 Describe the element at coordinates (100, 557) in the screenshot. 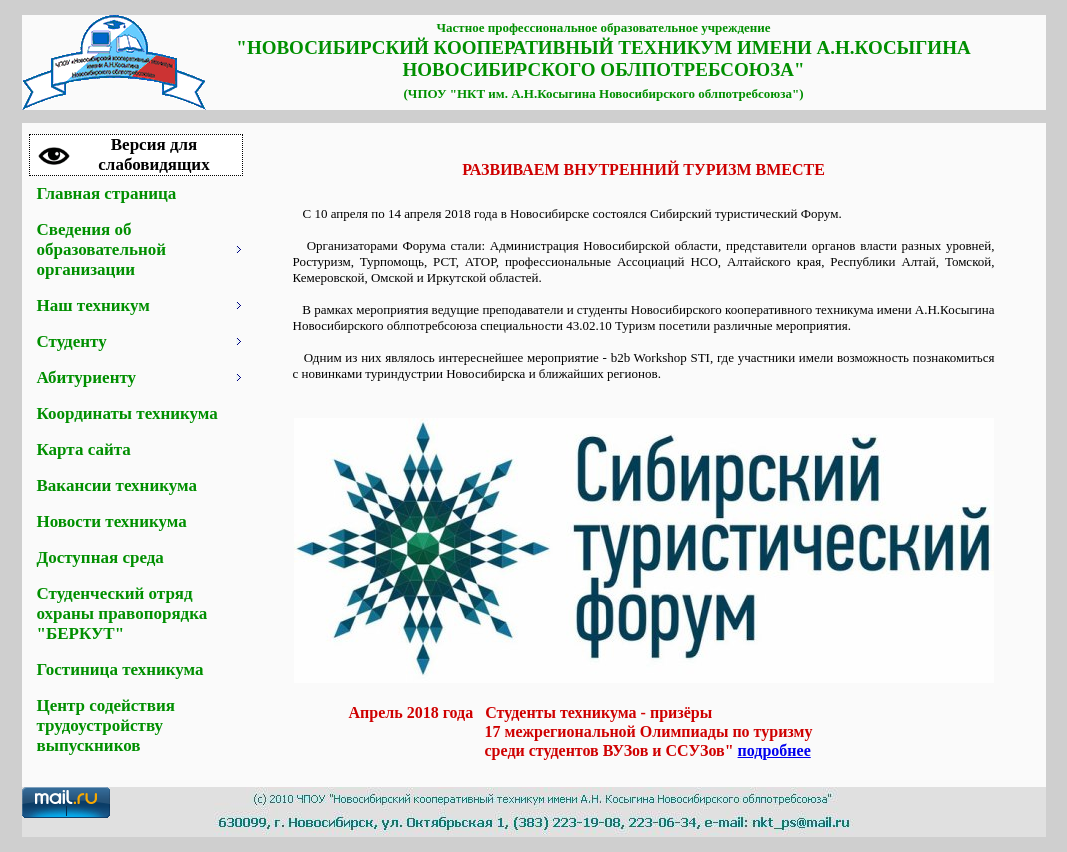

I see `Доступная среда` at that location.